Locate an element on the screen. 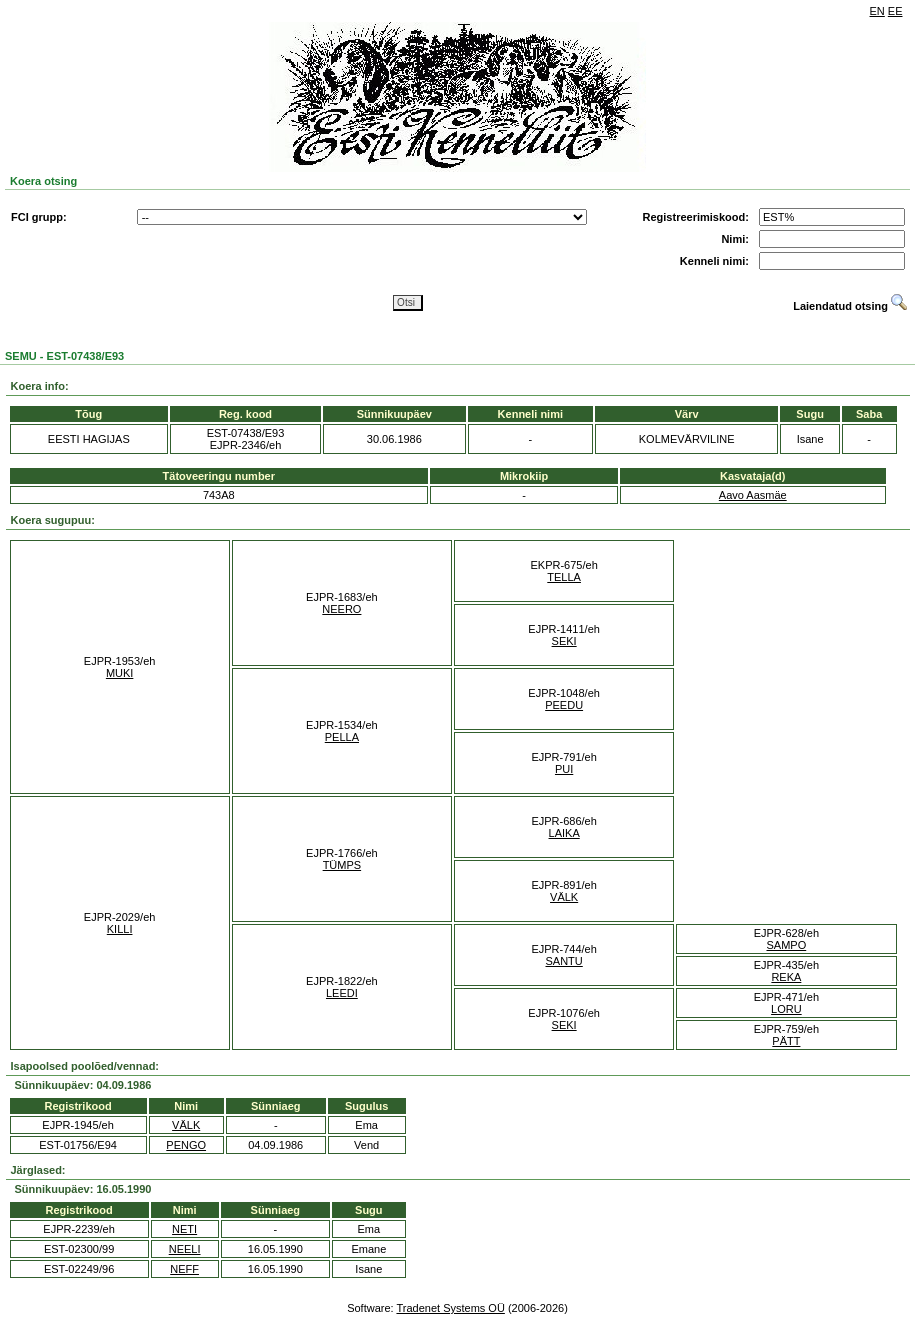  SAMPO is located at coordinates (787, 945).